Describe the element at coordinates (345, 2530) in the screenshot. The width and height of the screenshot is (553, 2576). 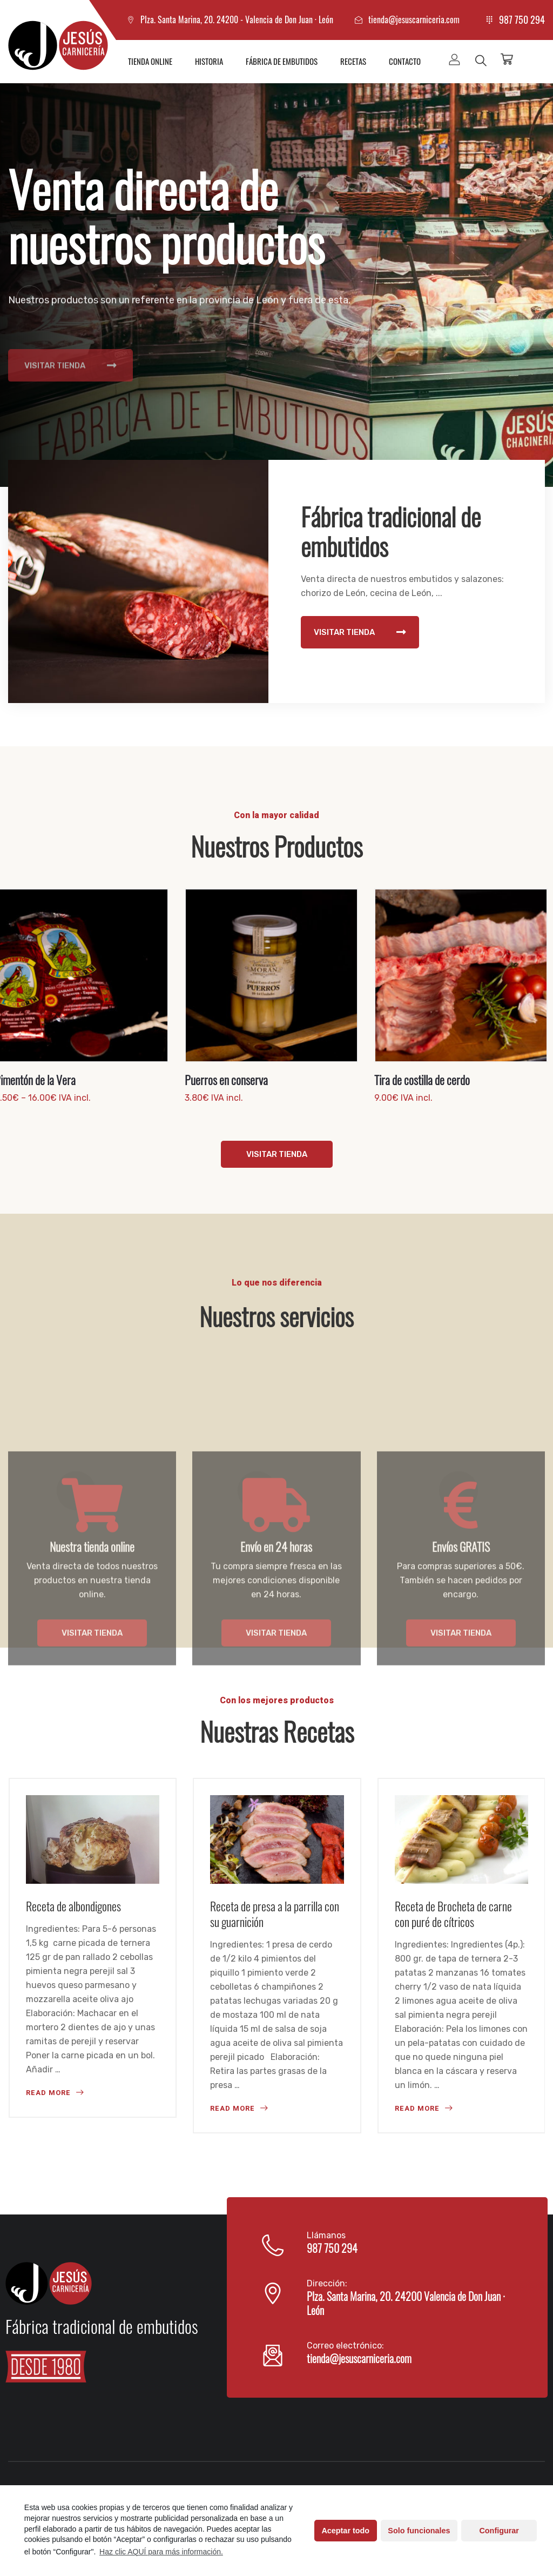
I see `Aceptar todo [button]` at that location.